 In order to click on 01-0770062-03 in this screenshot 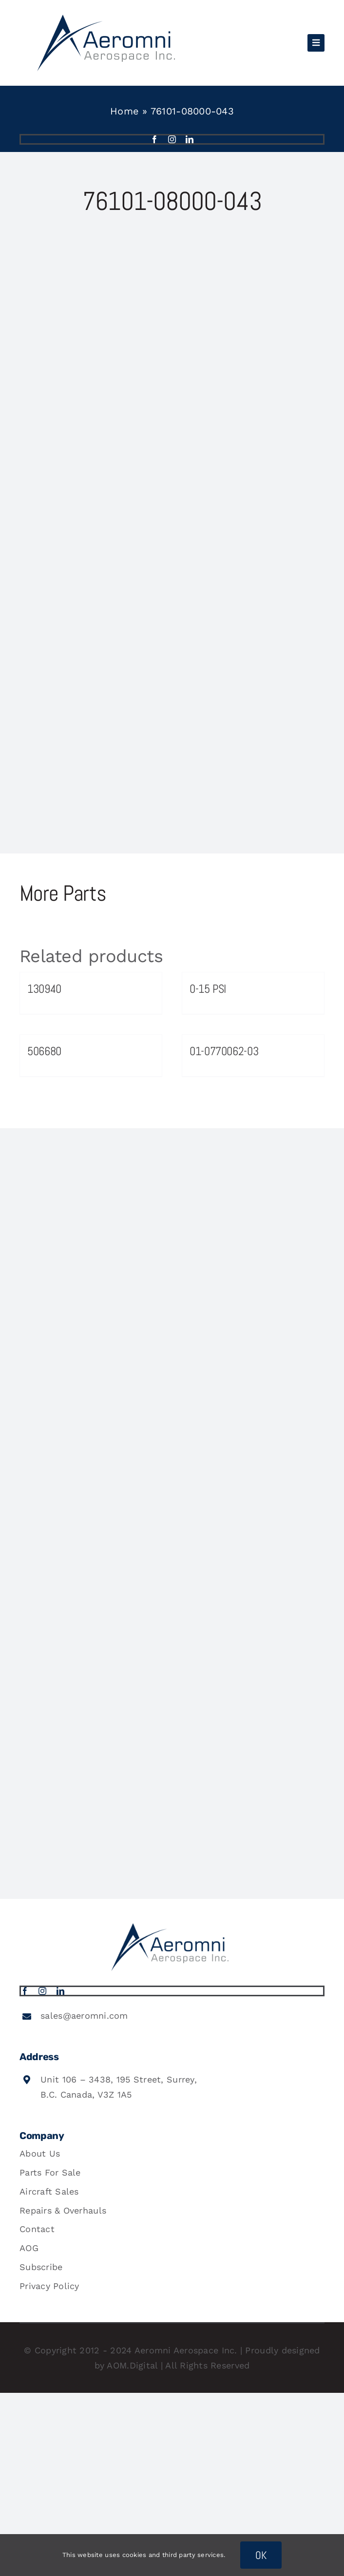, I will do `click(224, 1051)`.